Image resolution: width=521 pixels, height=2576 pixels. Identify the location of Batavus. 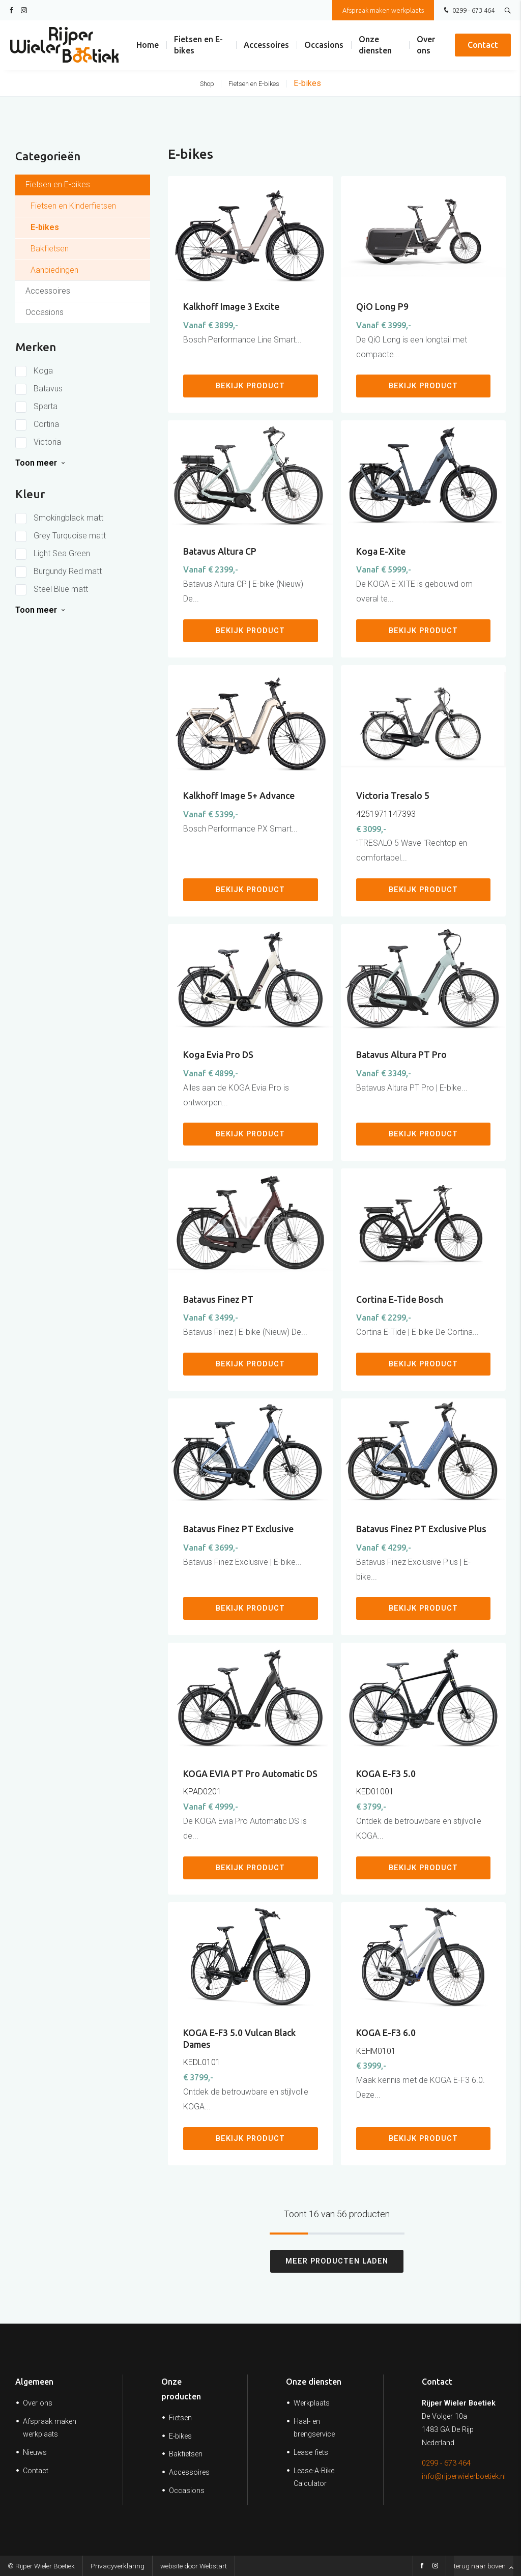
(48, 388).